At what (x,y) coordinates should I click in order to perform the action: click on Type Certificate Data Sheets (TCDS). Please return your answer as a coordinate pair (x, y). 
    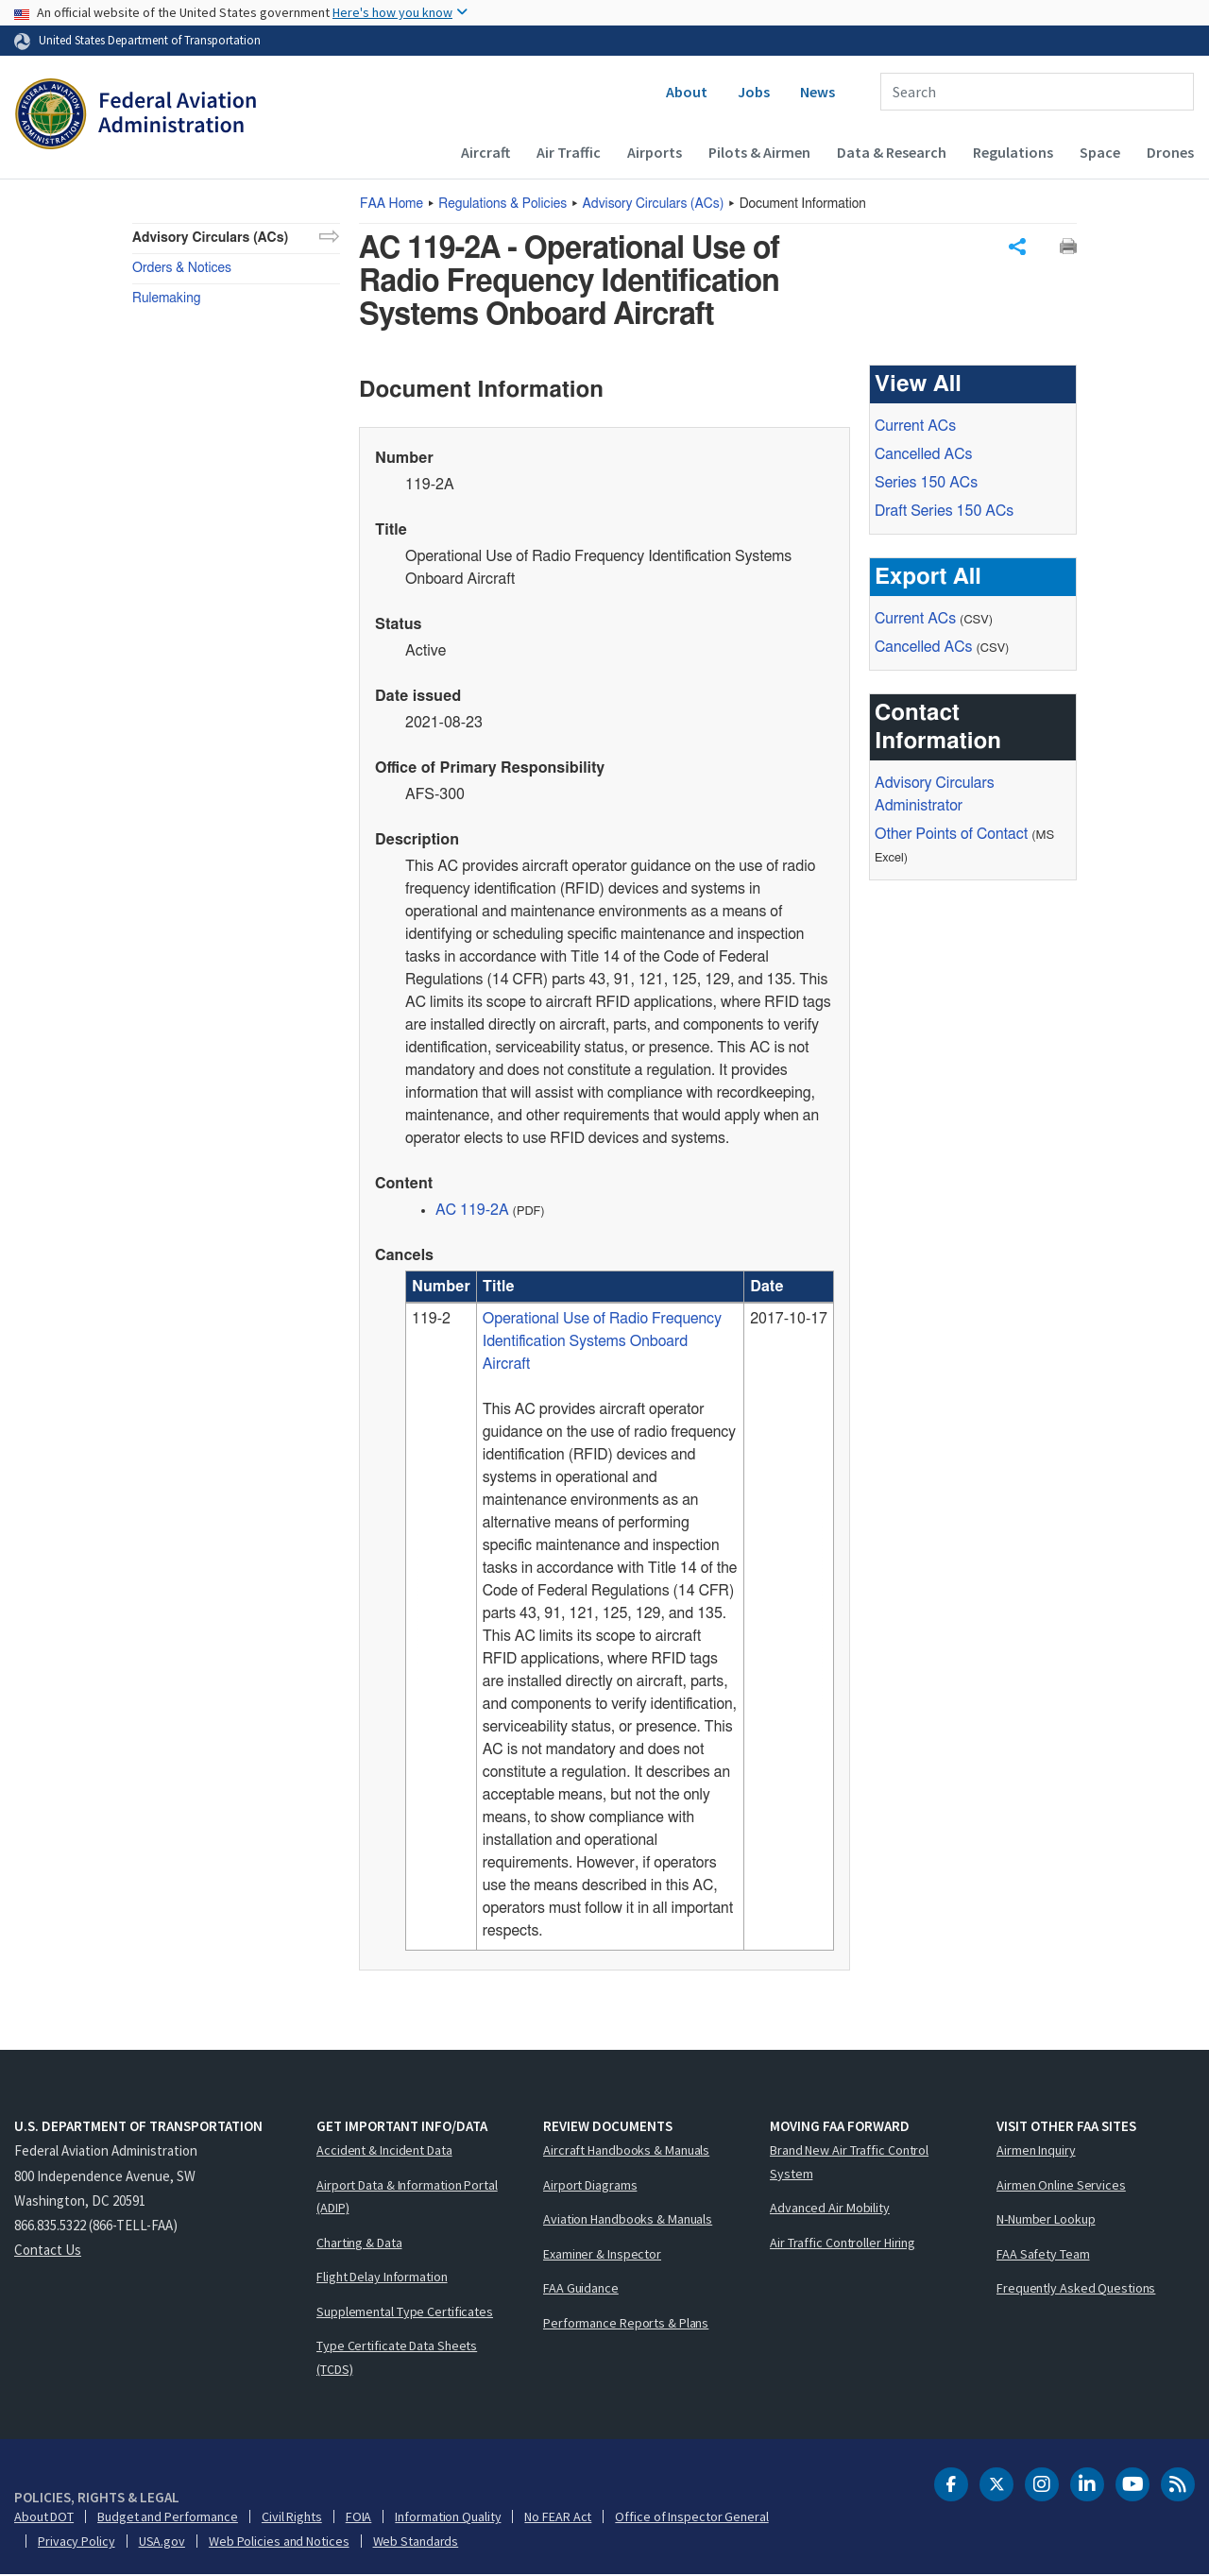
    Looking at the image, I should click on (396, 2358).